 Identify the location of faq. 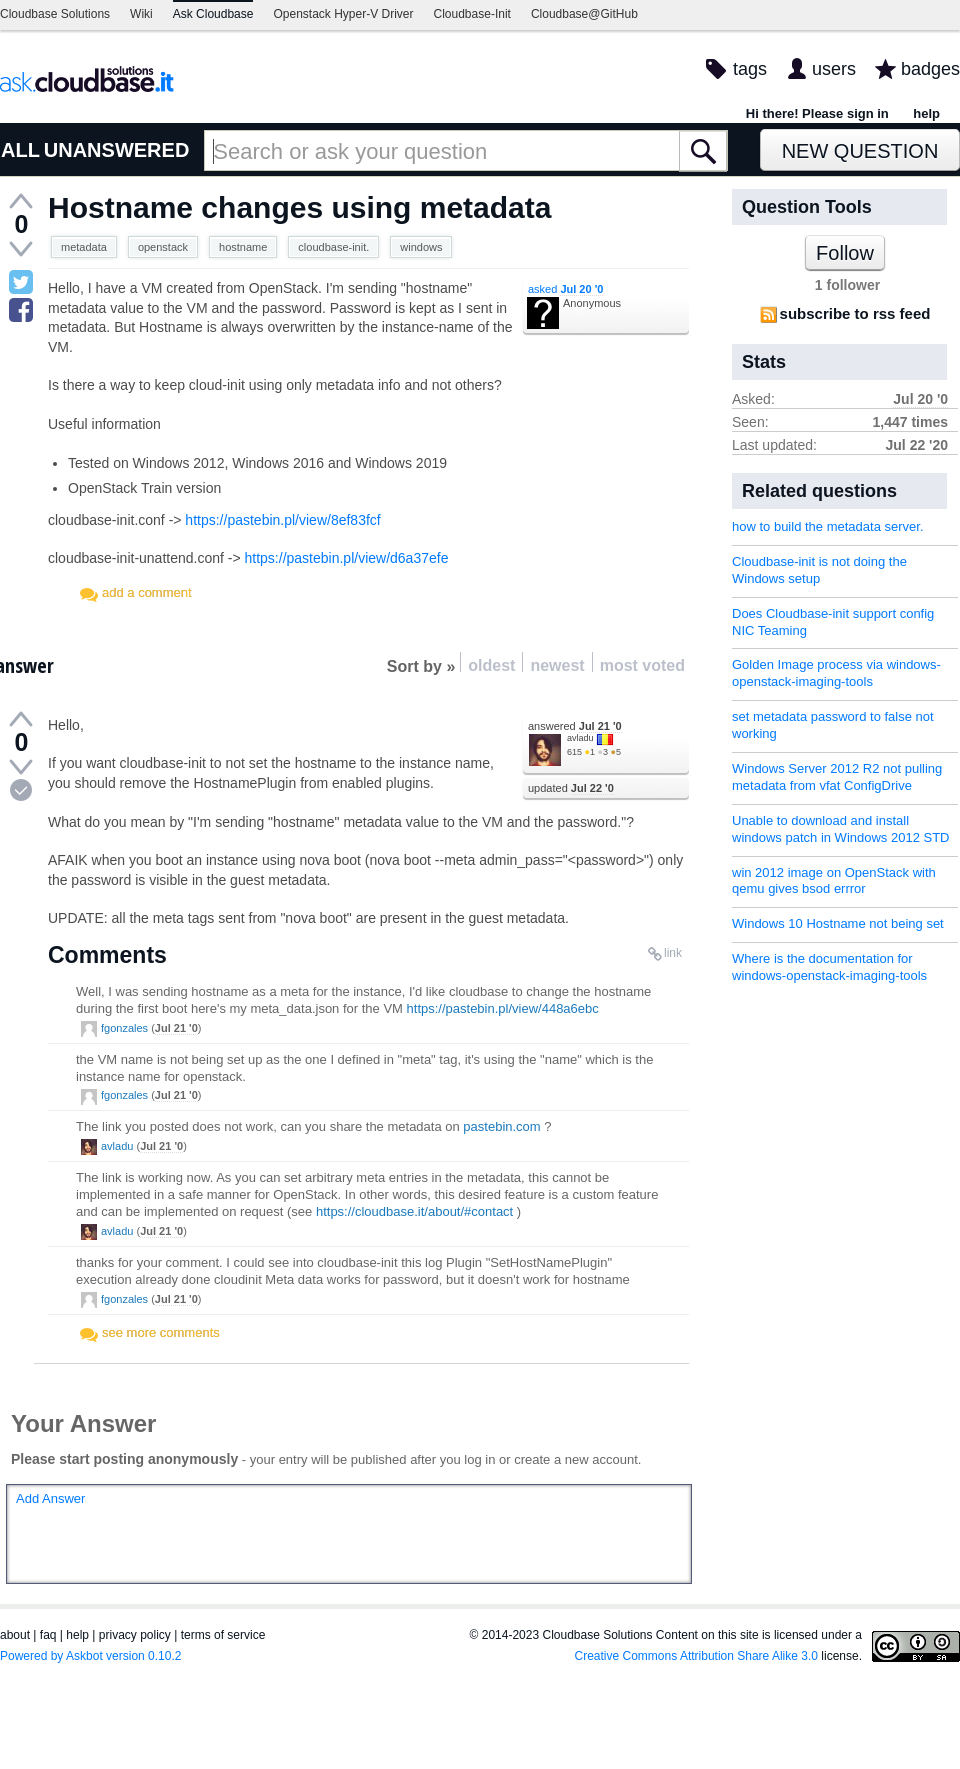
(48, 1635).